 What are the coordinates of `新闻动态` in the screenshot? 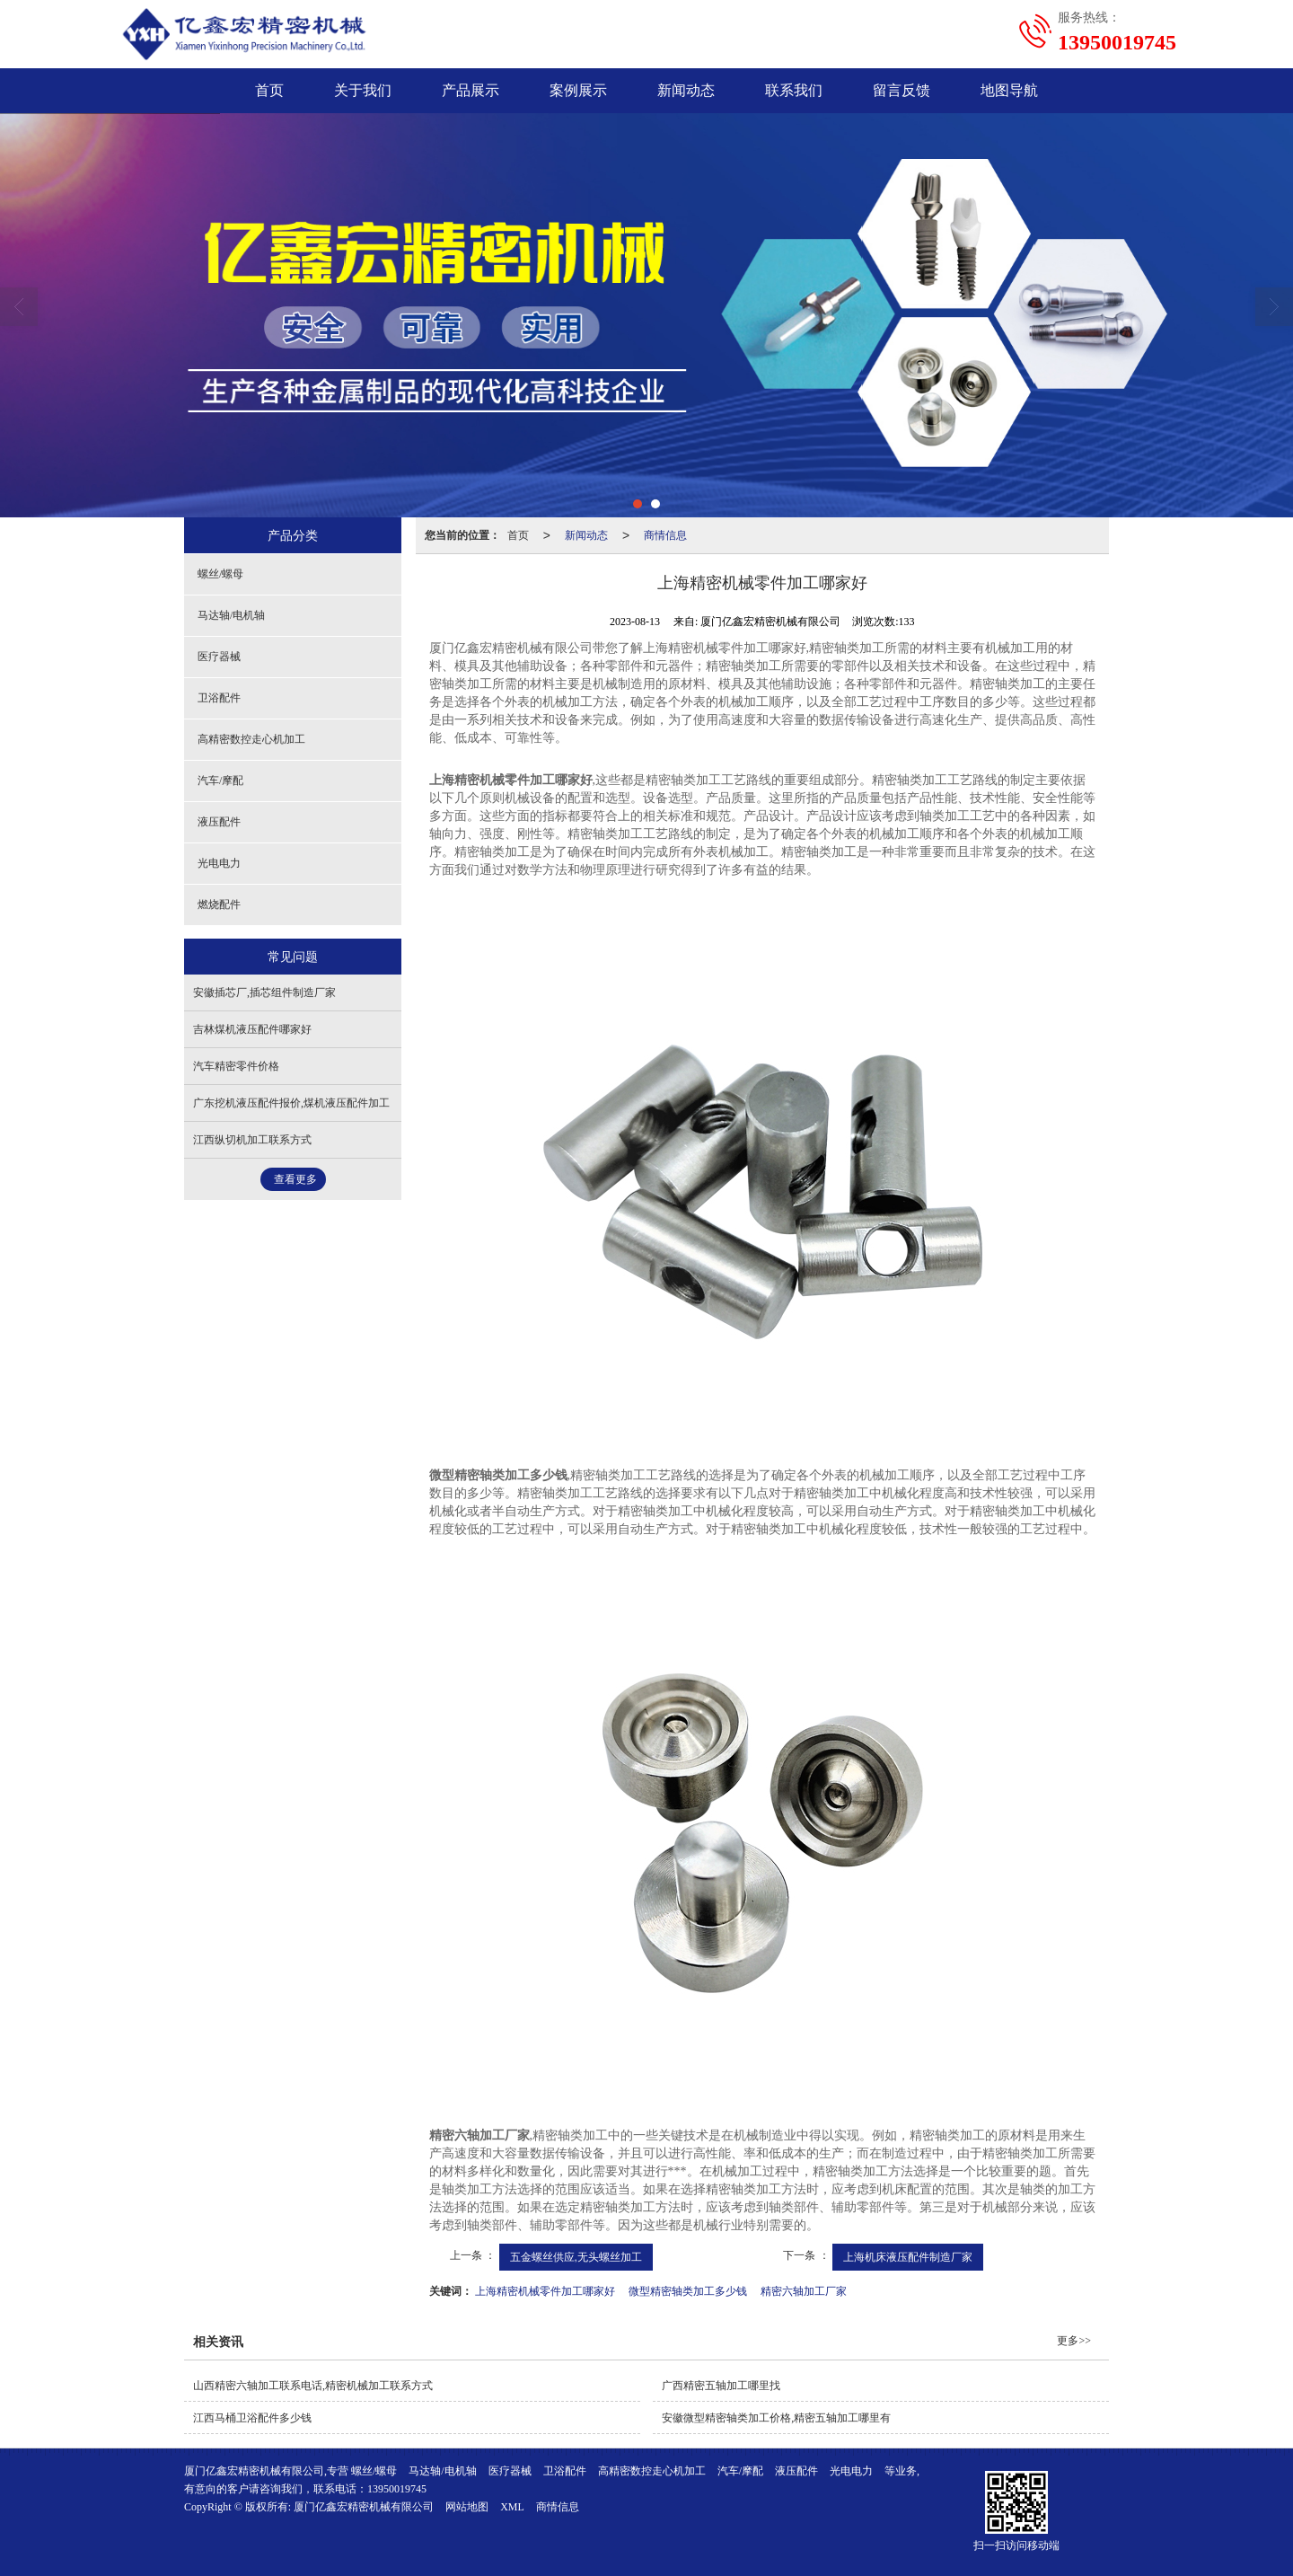 It's located at (686, 90).